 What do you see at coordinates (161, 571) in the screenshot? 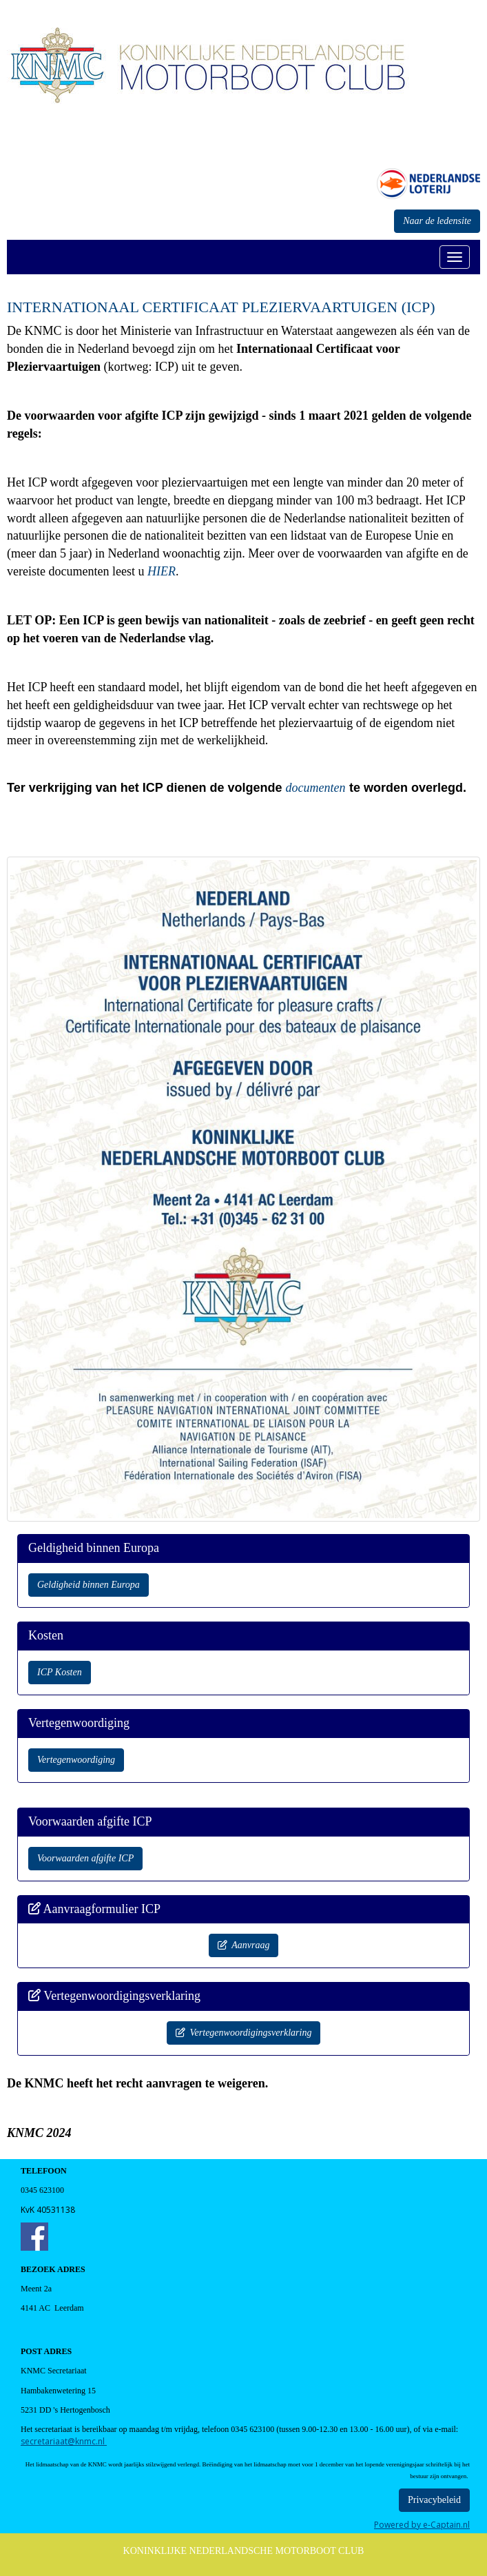
I see `HIER` at bounding box center [161, 571].